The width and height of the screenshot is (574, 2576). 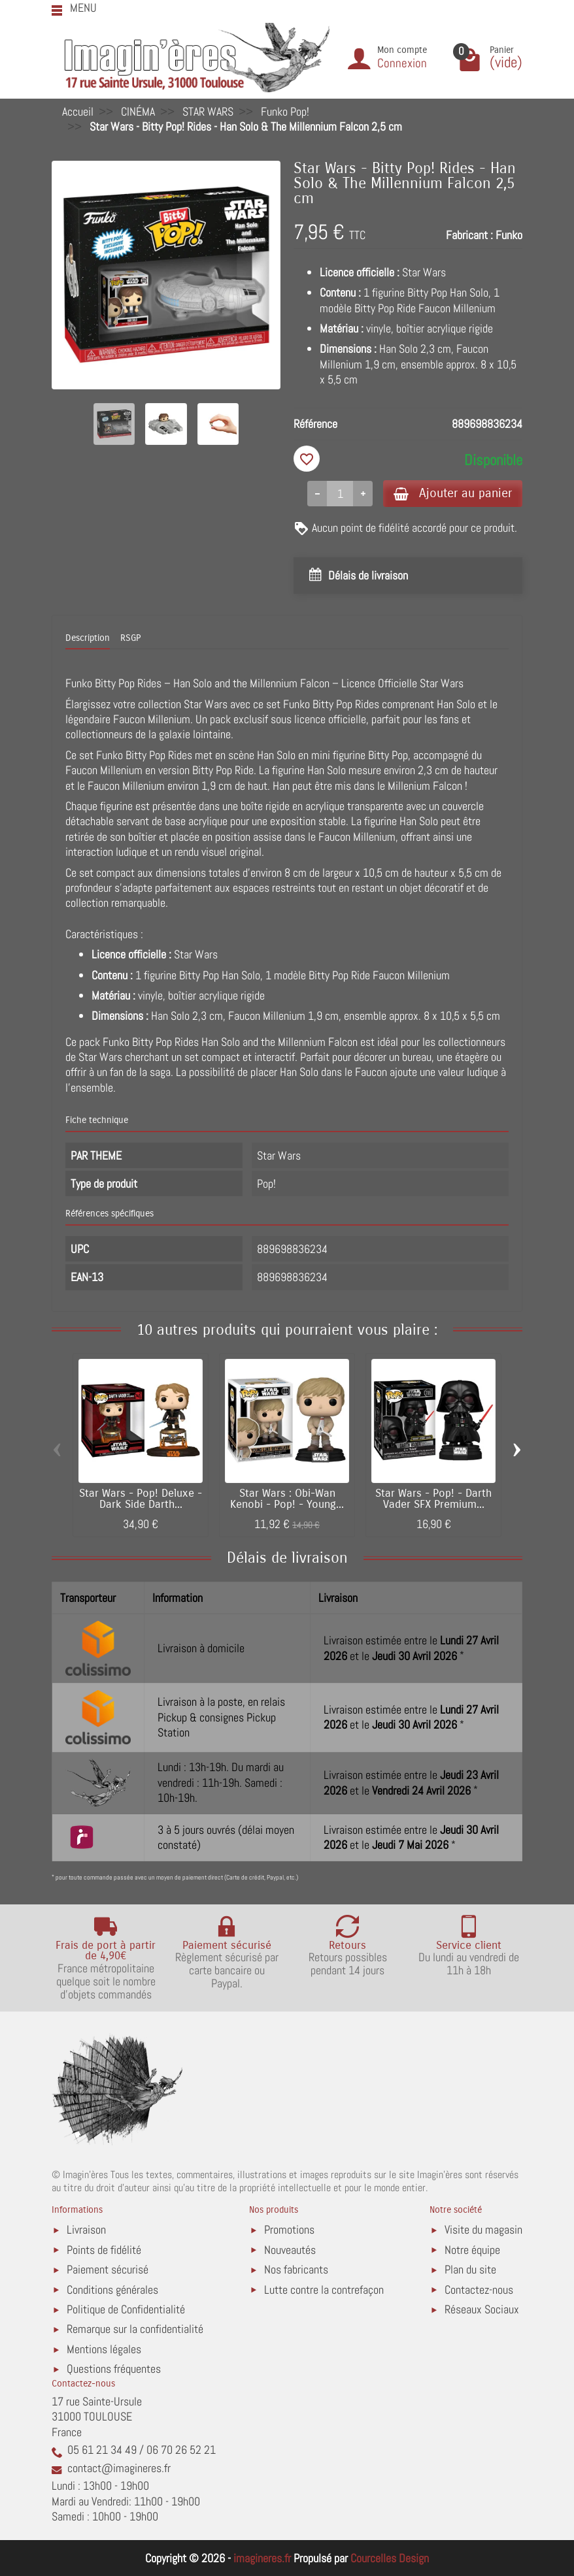 What do you see at coordinates (453, 492) in the screenshot?
I see `Ajouter au panier` at bounding box center [453, 492].